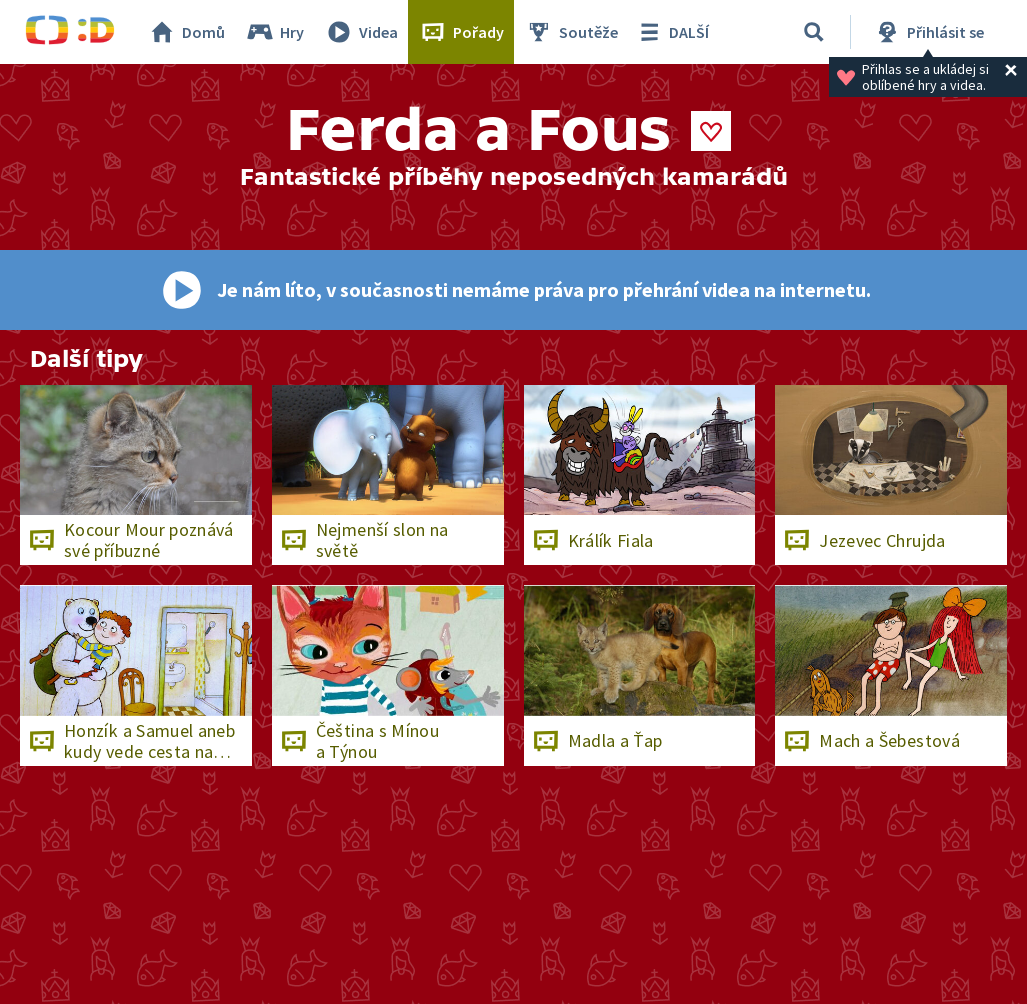  Describe the element at coordinates (461, 32) in the screenshot. I see `Pořady` at that location.